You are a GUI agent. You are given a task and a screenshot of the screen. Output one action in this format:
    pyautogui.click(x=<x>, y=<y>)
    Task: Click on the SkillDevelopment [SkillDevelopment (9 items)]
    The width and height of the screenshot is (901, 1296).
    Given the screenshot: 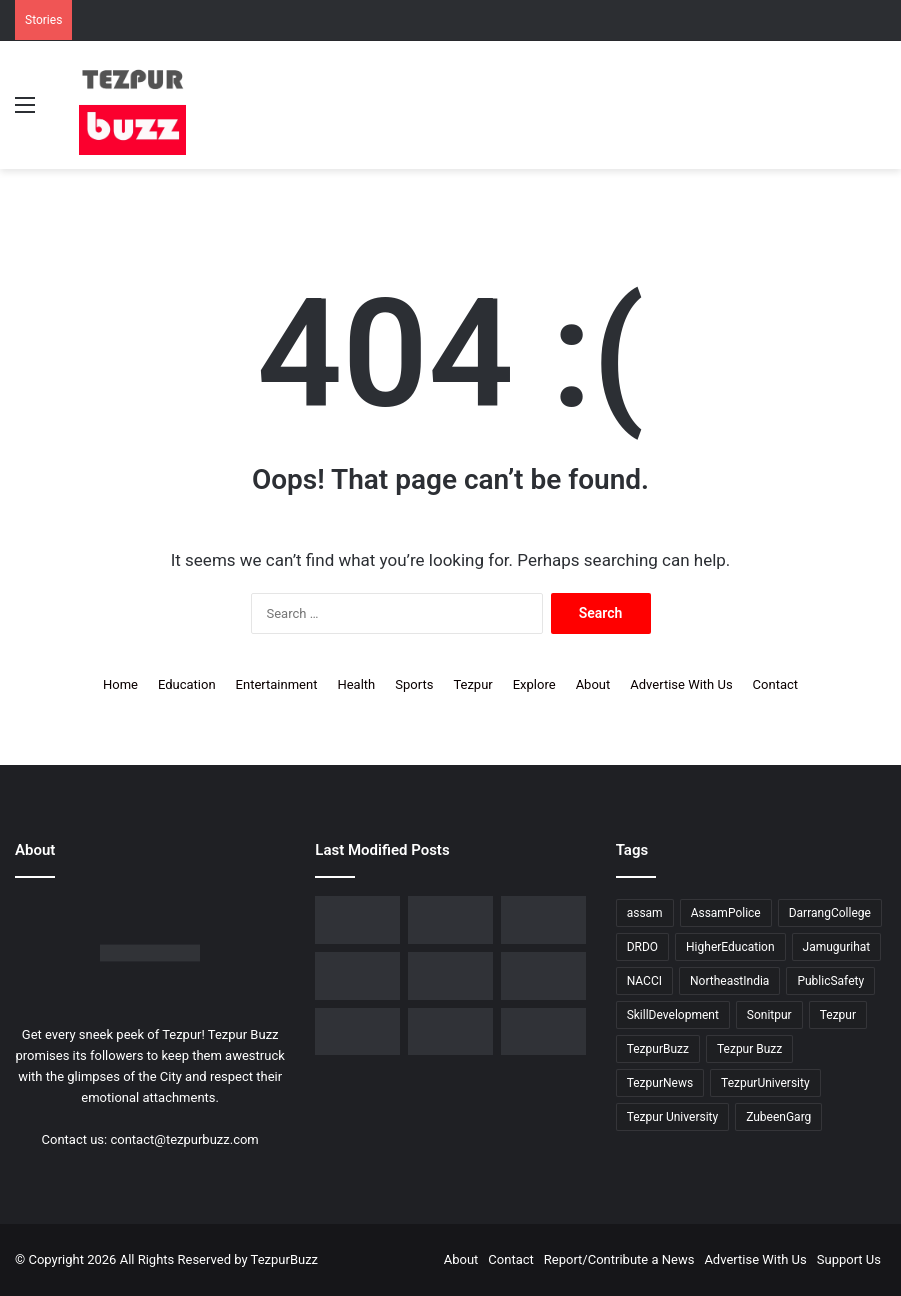 What is the action you would take?
    pyautogui.click(x=673, y=1015)
    